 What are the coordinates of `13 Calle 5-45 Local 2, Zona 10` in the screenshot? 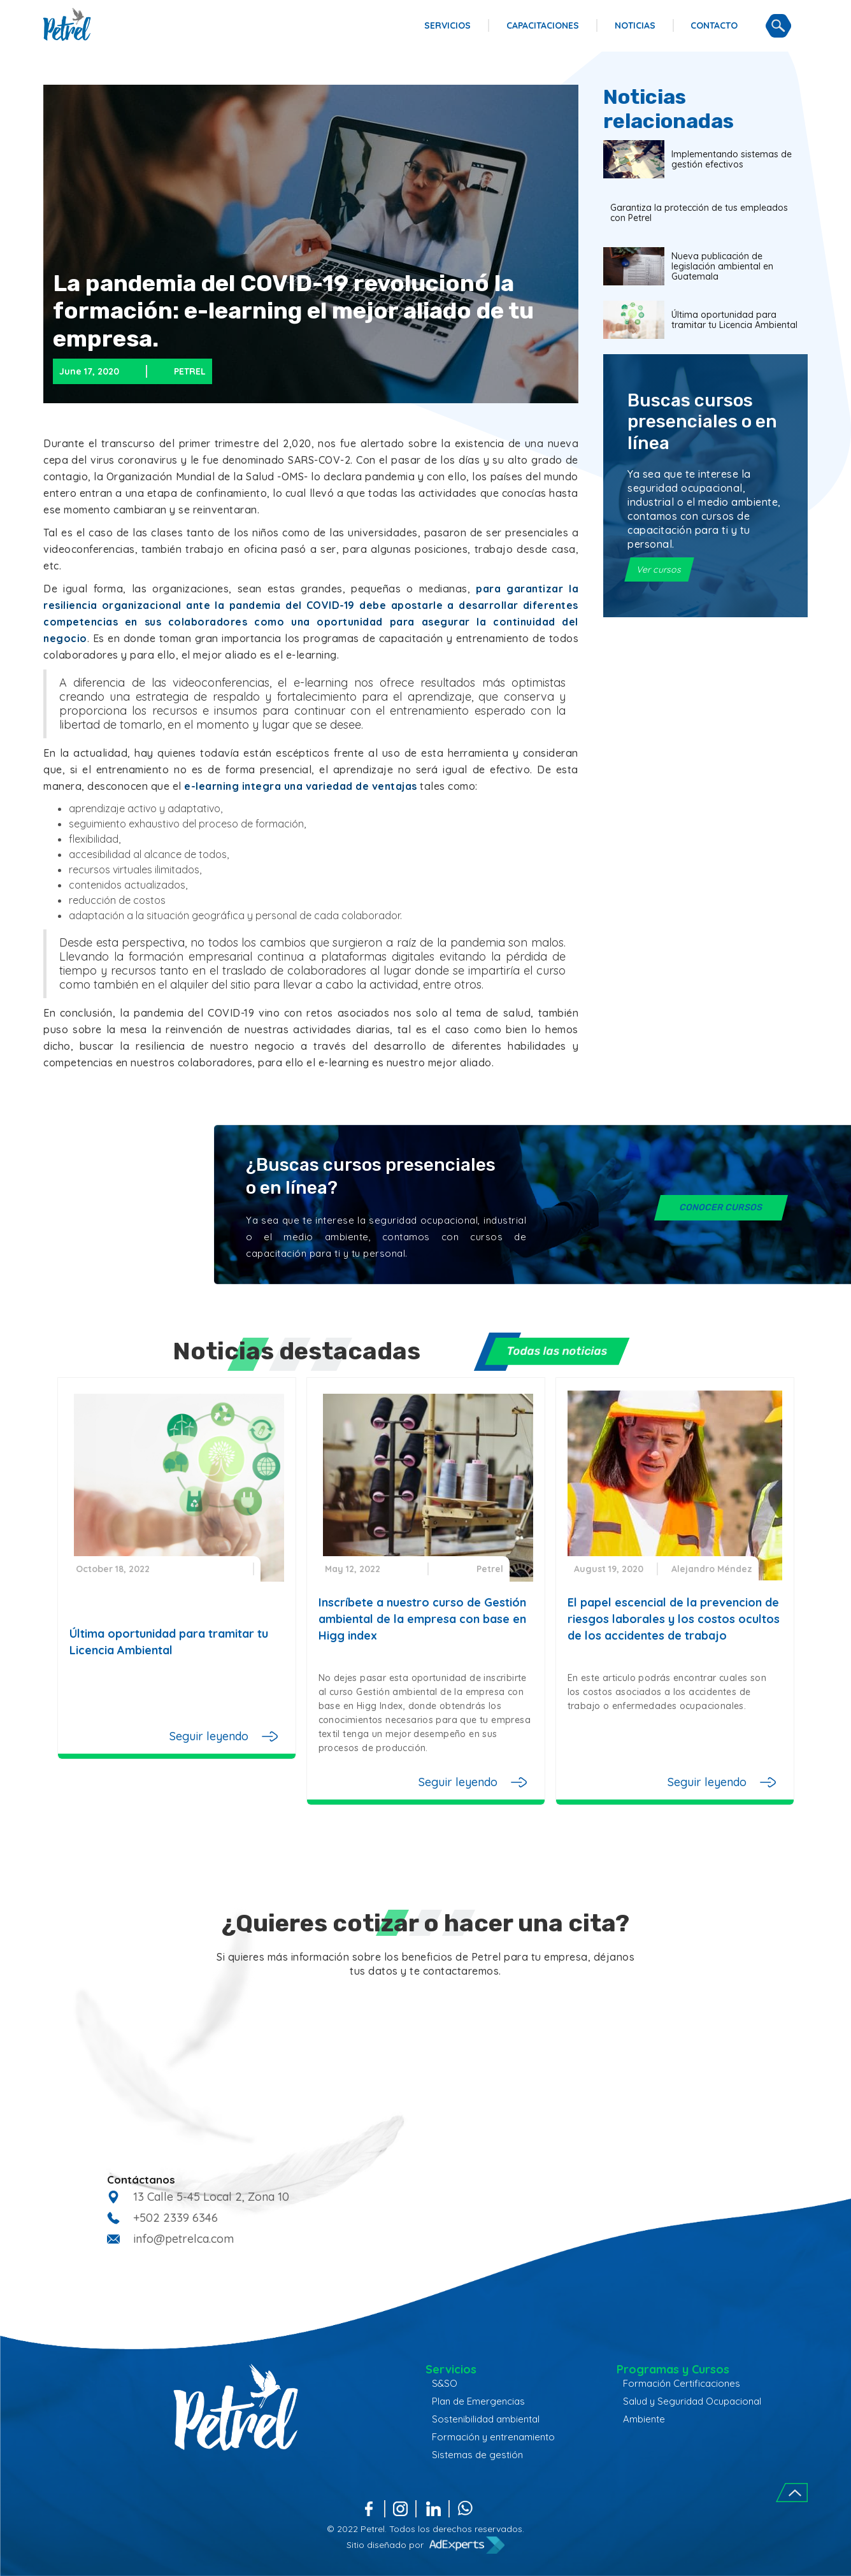 It's located at (211, 2196).